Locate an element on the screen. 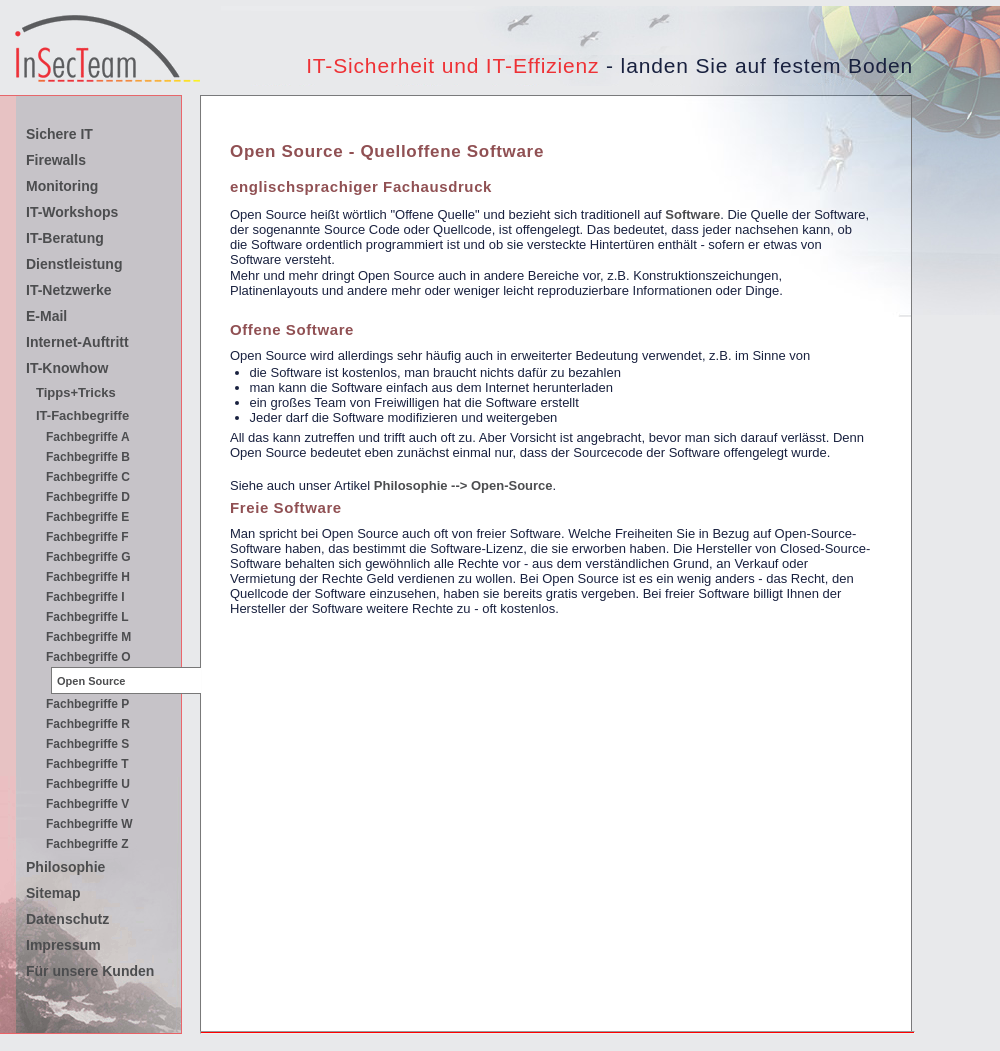 The image size is (1000, 1051). Open Source is located at coordinates (91, 681).